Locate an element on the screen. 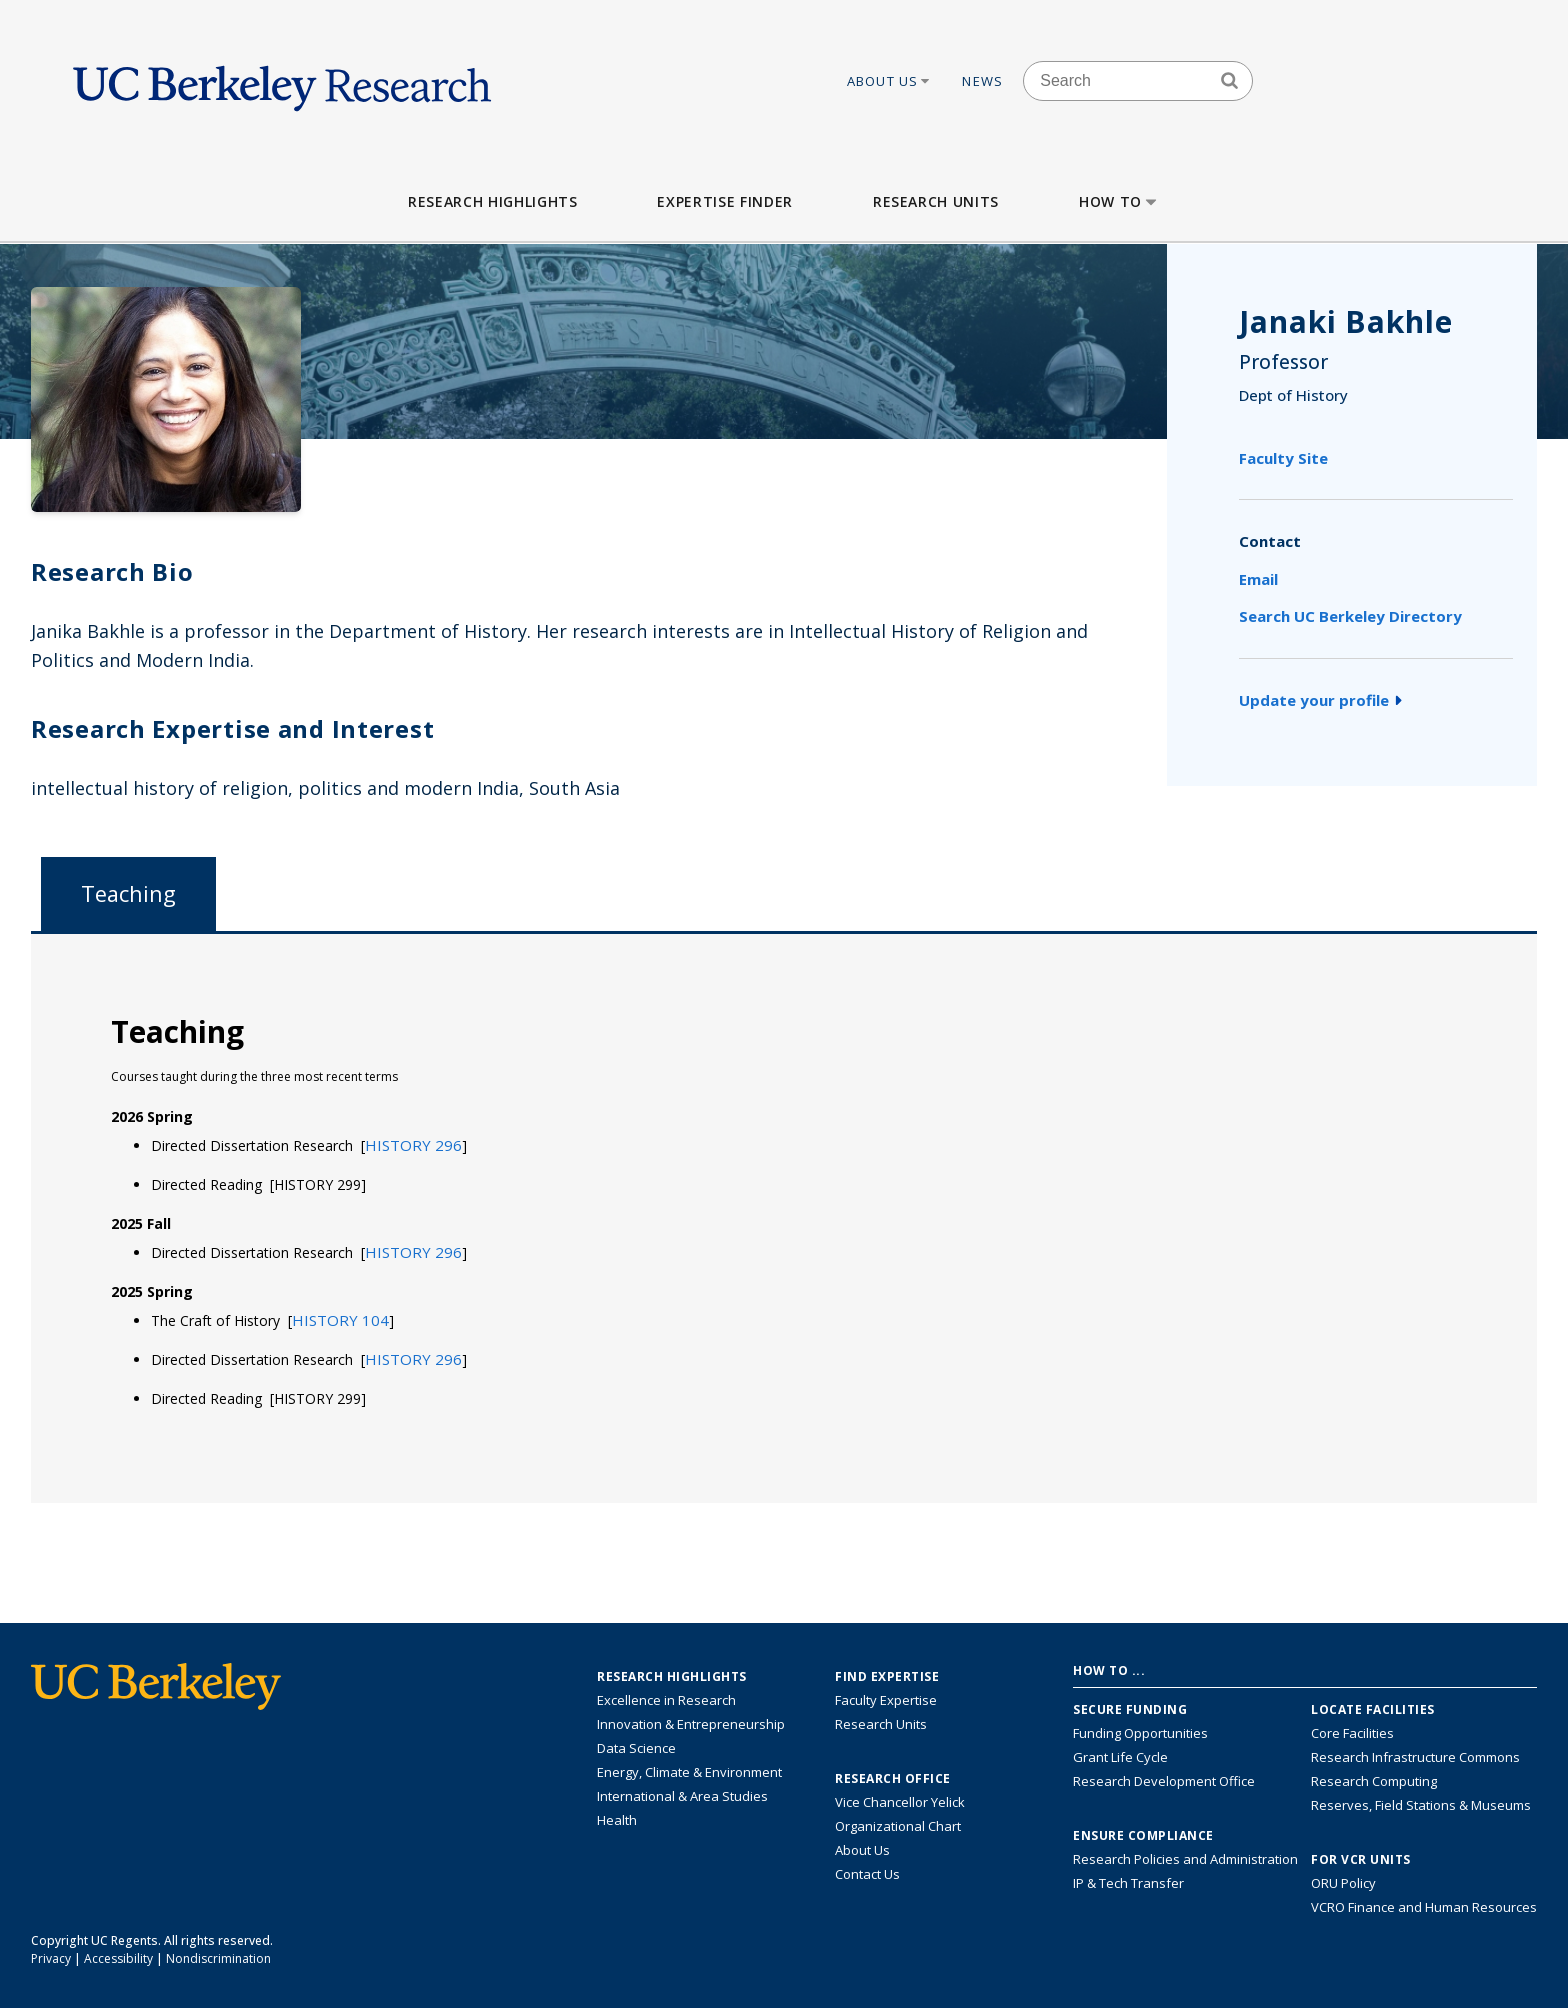 The height and width of the screenshot is (2009, 1568). Data Science [Link to Data Science and AI Research Highlights] is located at coordinates (636, 1748).